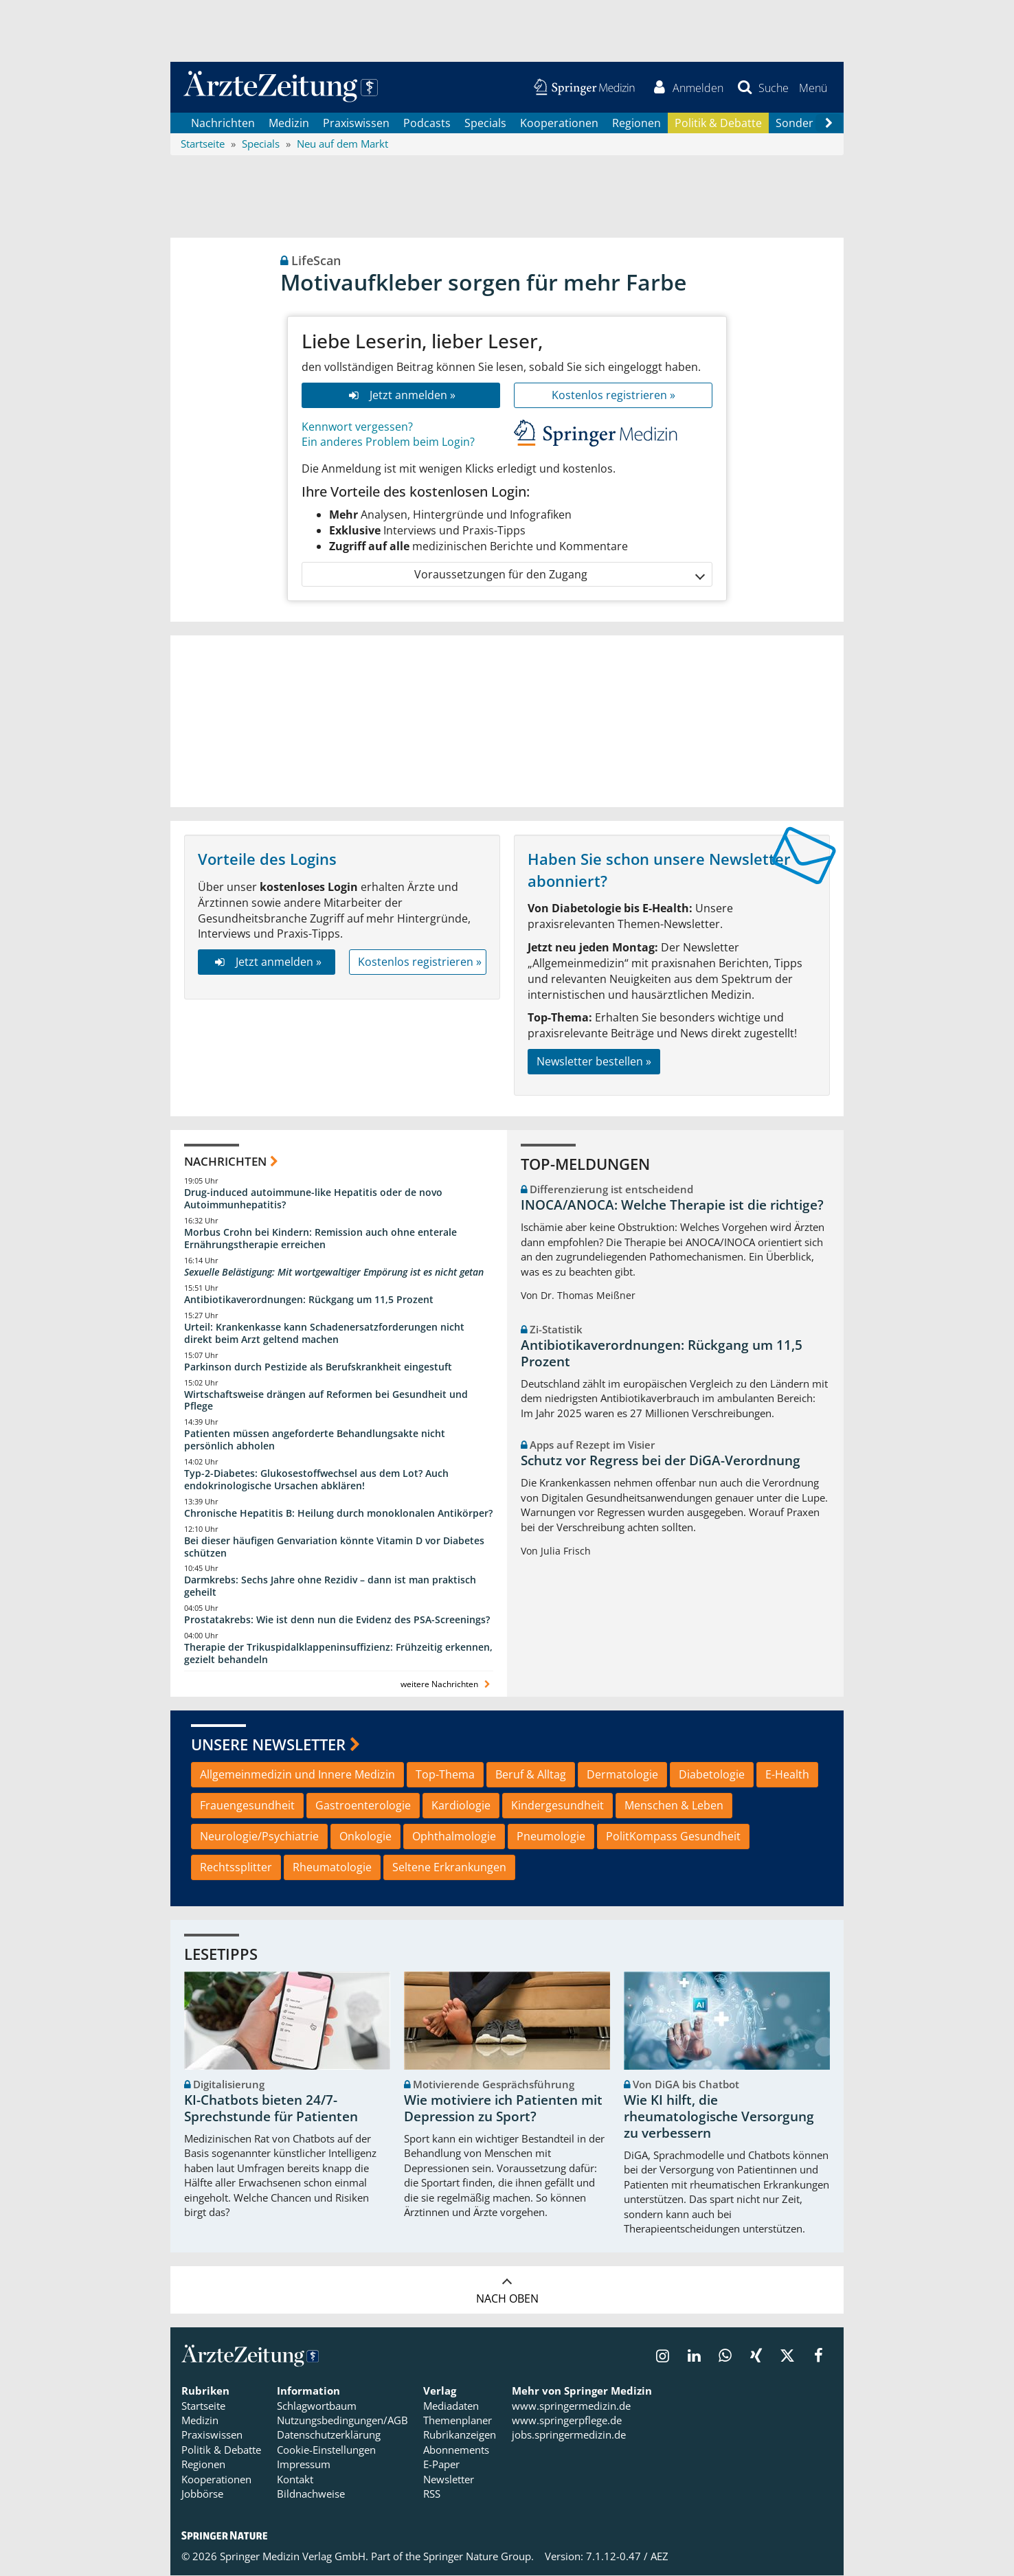 This screenshot has height=2576, width=1014. What do you see at coordinates (313, 1199) in the screenshot?
I see `Drug-induced autoimmune-like Hepatitis oder de novo Autoimmunhepatitis?` at bounding box center [313, 1199].